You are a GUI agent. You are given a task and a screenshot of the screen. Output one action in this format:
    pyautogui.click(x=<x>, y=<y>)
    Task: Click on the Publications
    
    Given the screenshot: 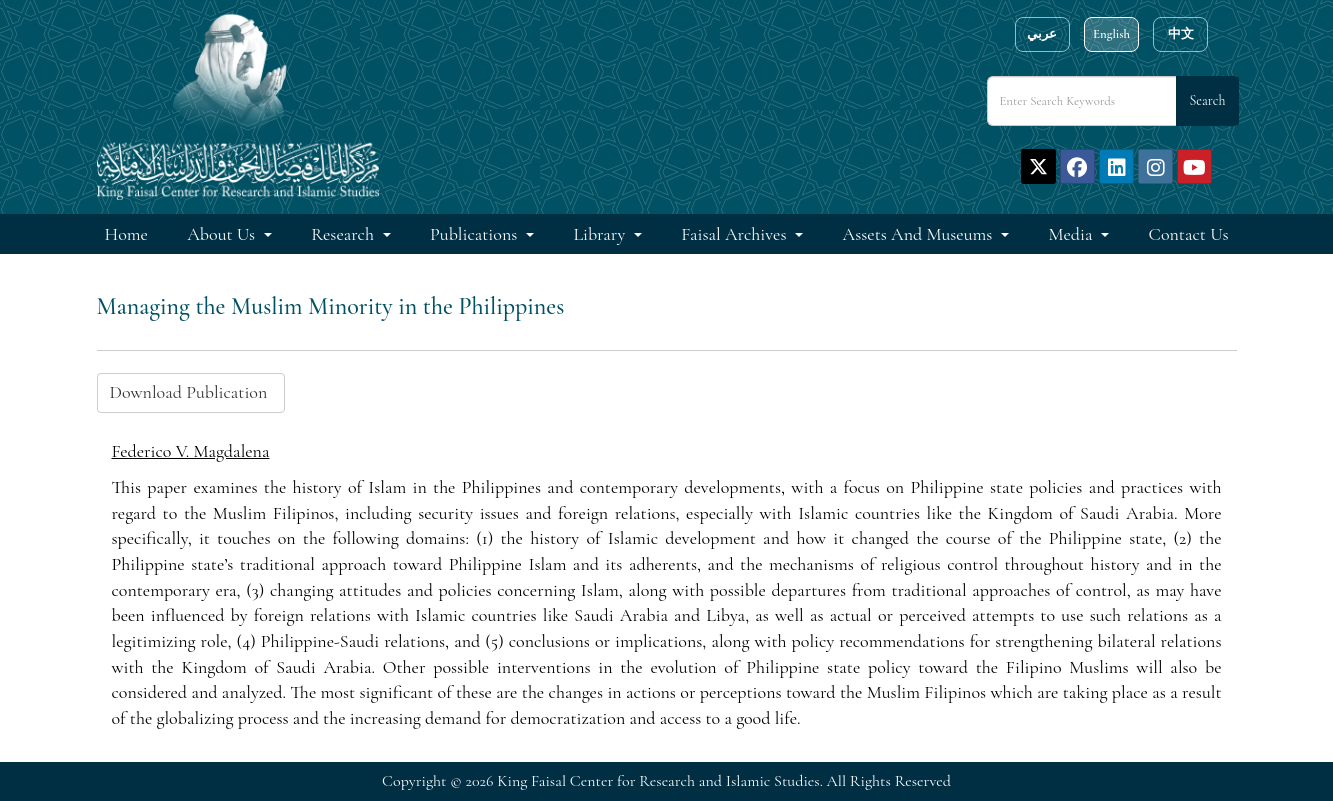 What is the action you would take?
    pyautogui.click(x=475, y=234)
    